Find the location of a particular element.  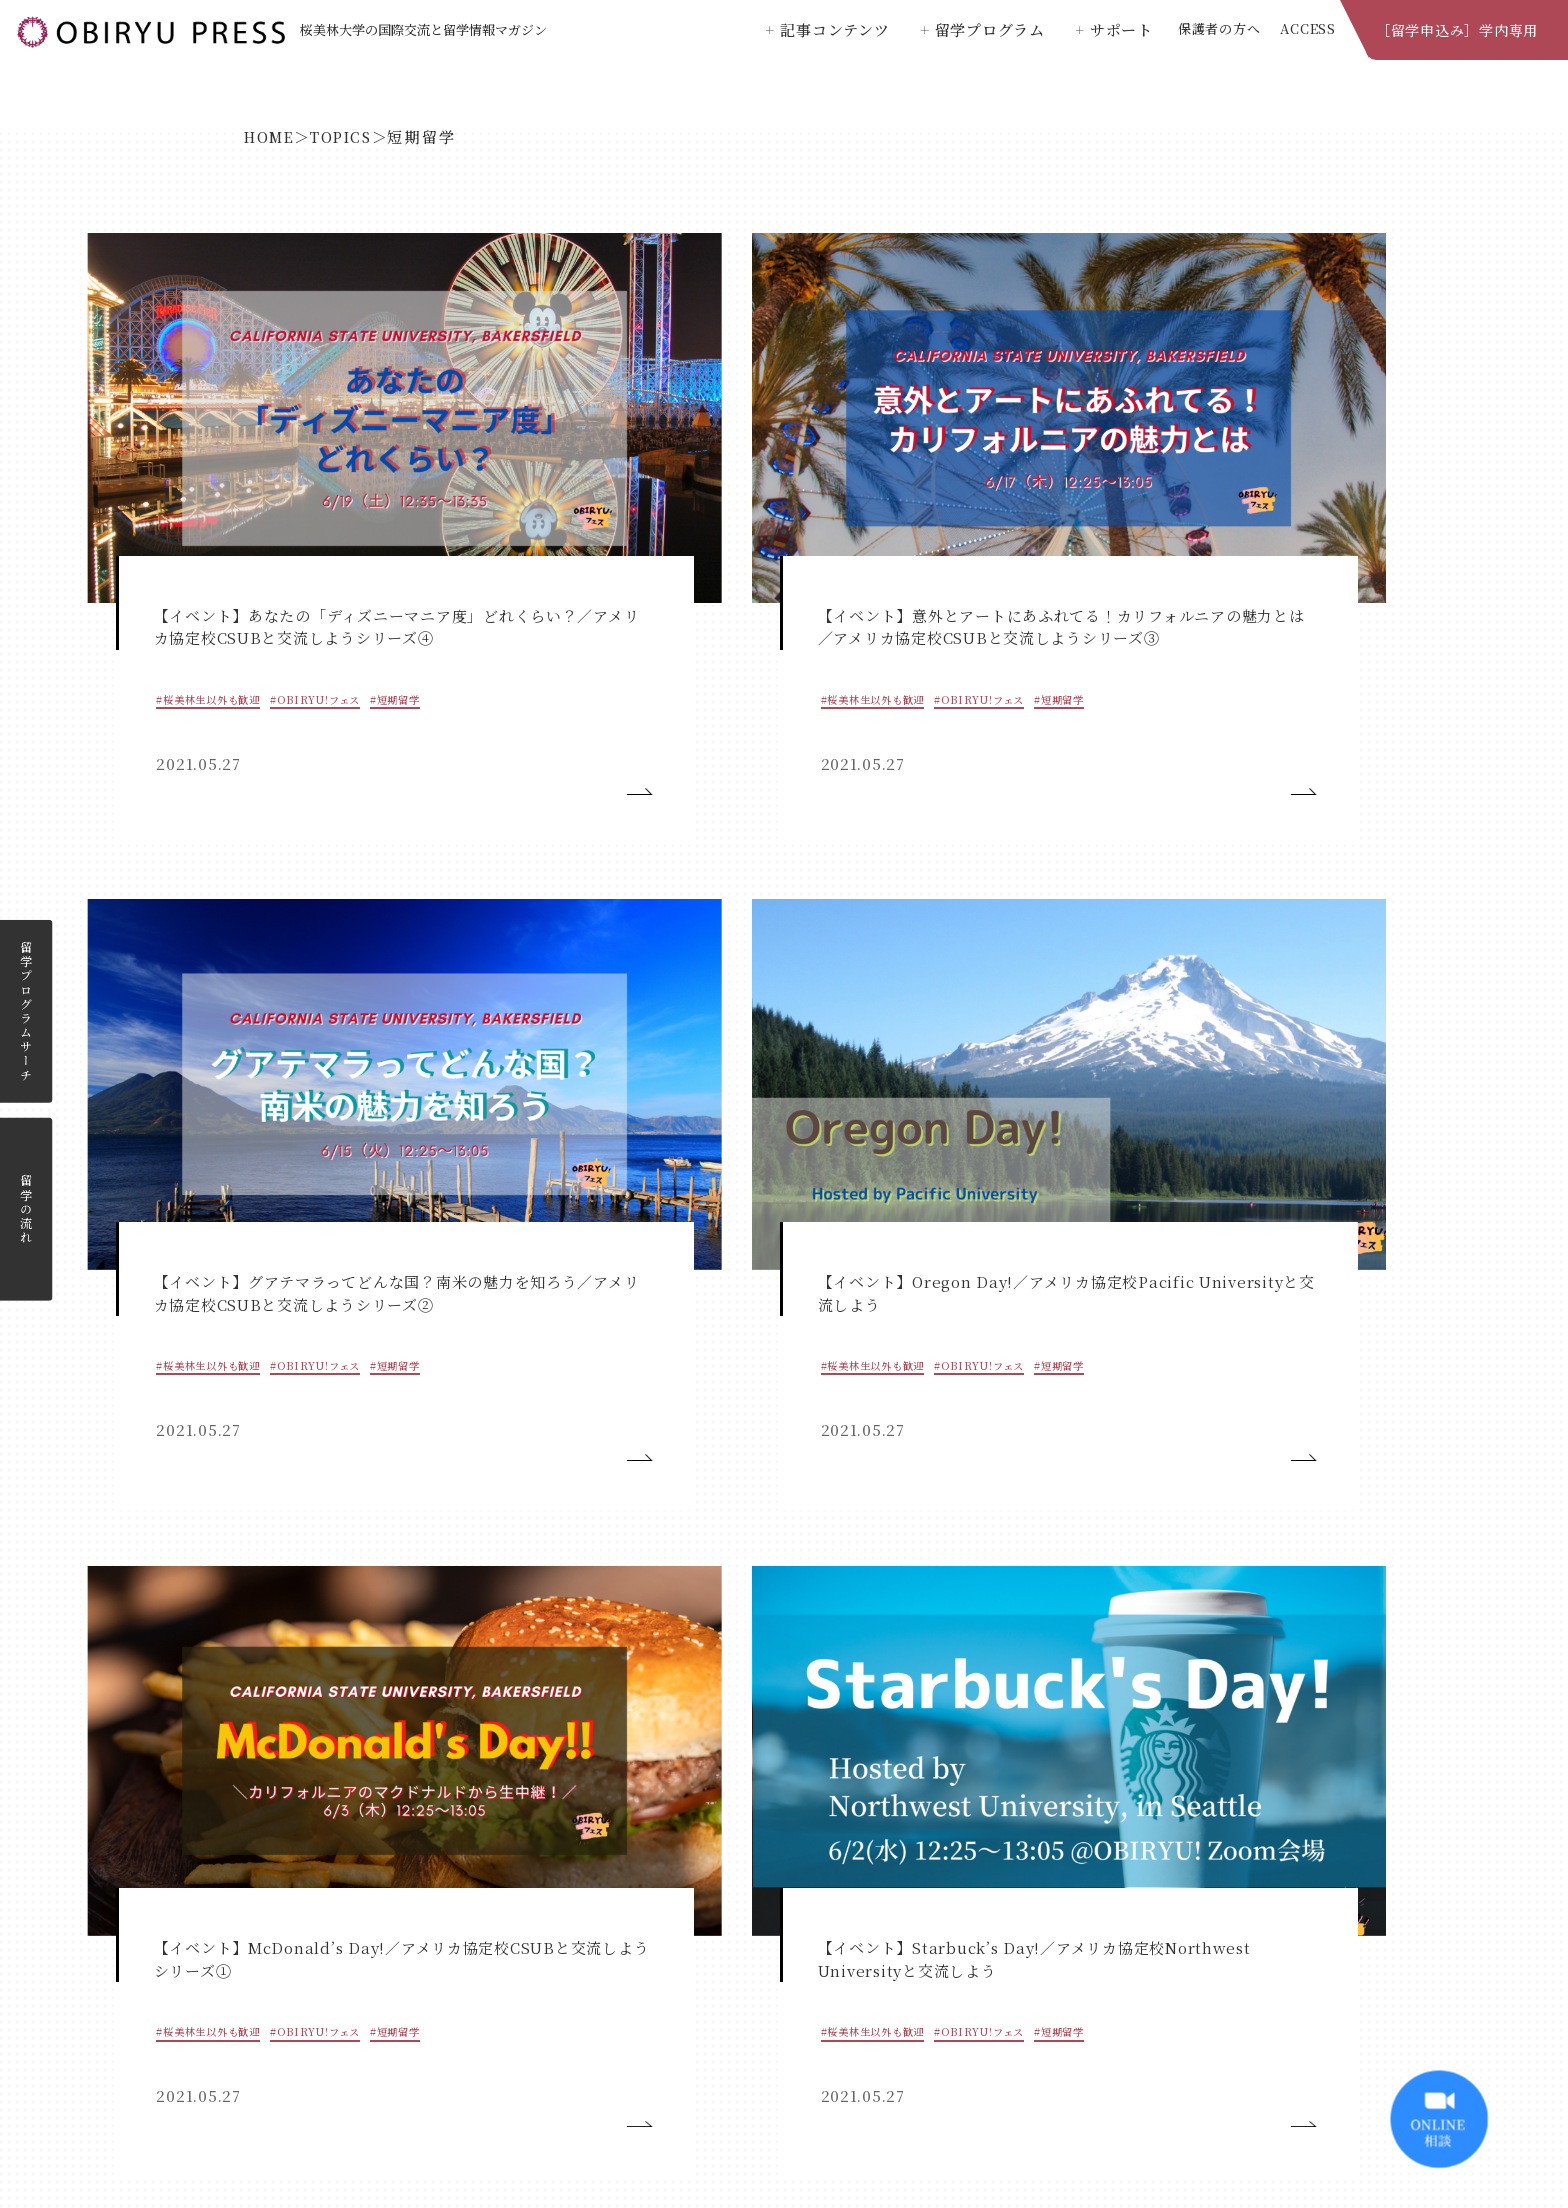

留学の流れ is located at coordinates (26, 1209).